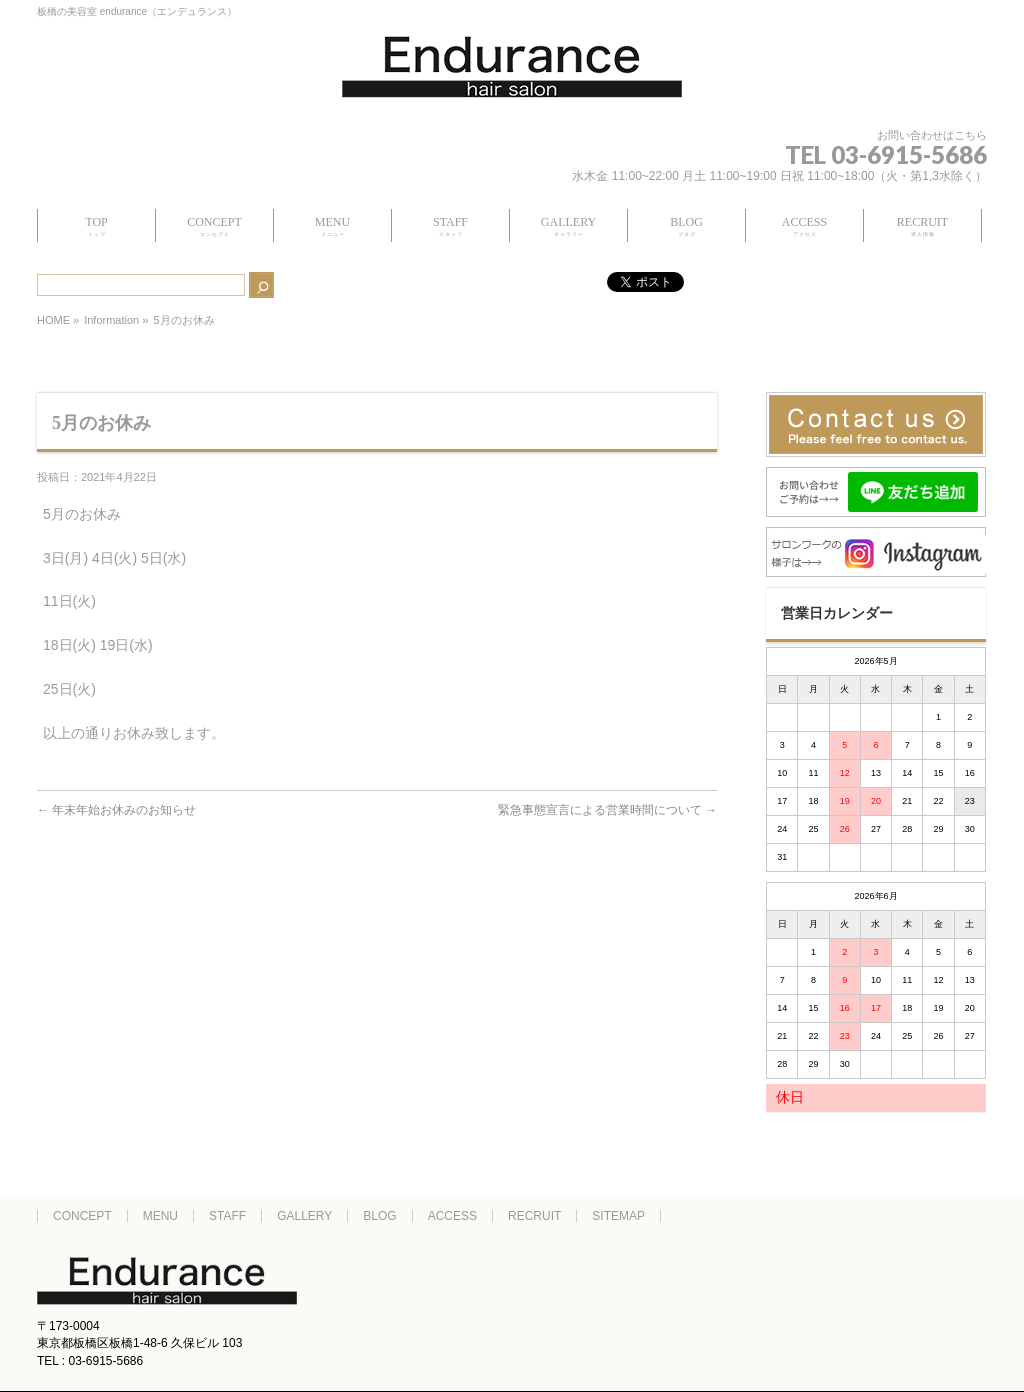  What do you see at coordinates (534, 1216) in the screenshot?
I see `RECRUIT` at bounding box center [534, 1216].